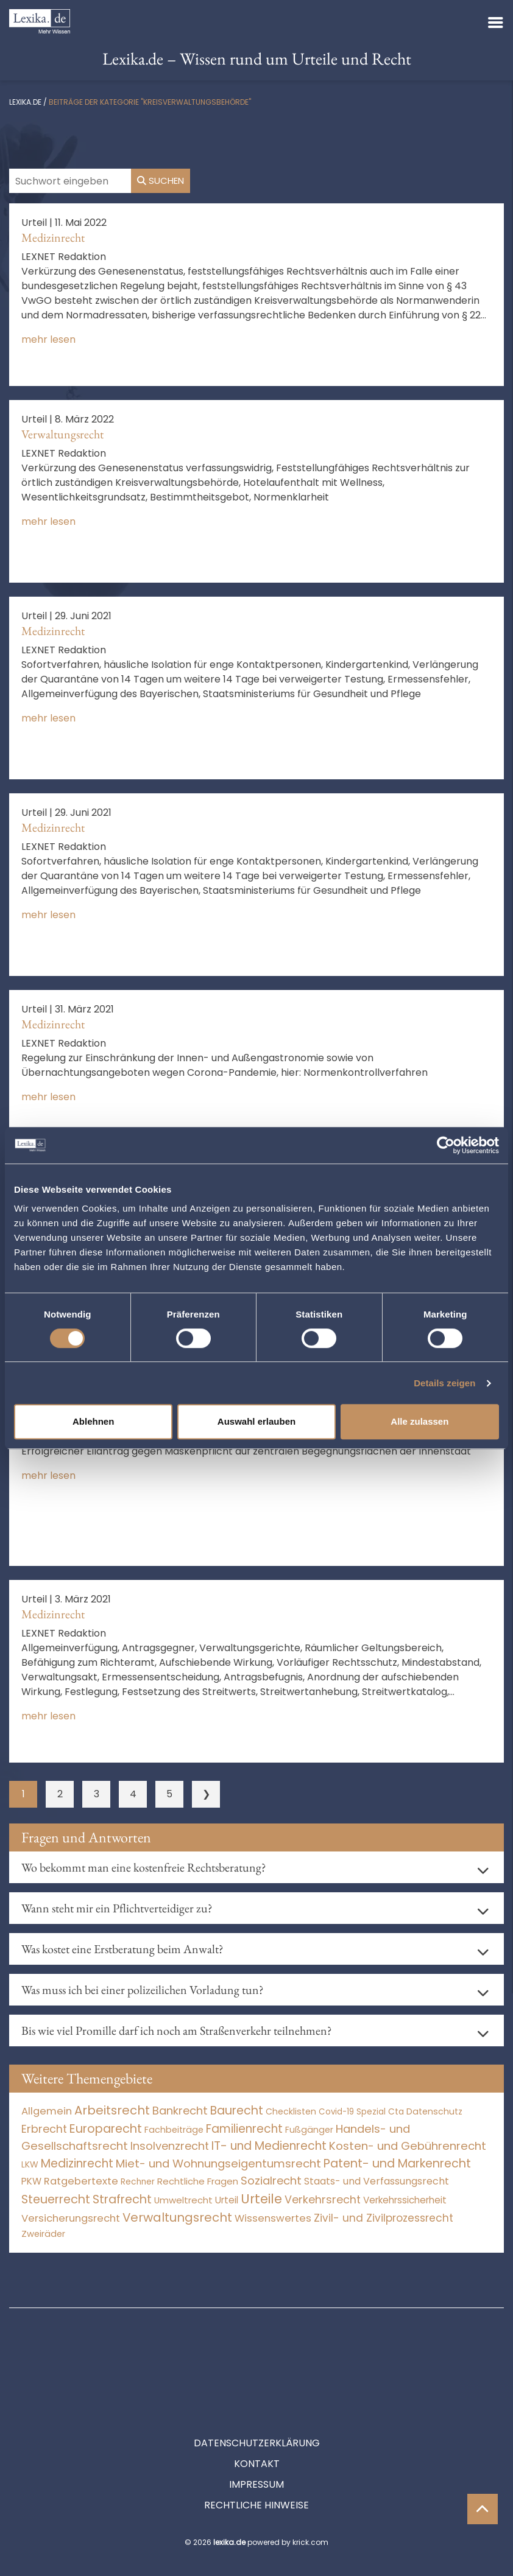 Image resolution: width=513 pixels, height=2576 pixels. What do you see at coordinates (376, 2181) in the screenshot?
I see `Staats- und Verfassungsrecht [Staats- und Verfassungsrecht (126 Einträge)]` at bounding box center [376, 2181].